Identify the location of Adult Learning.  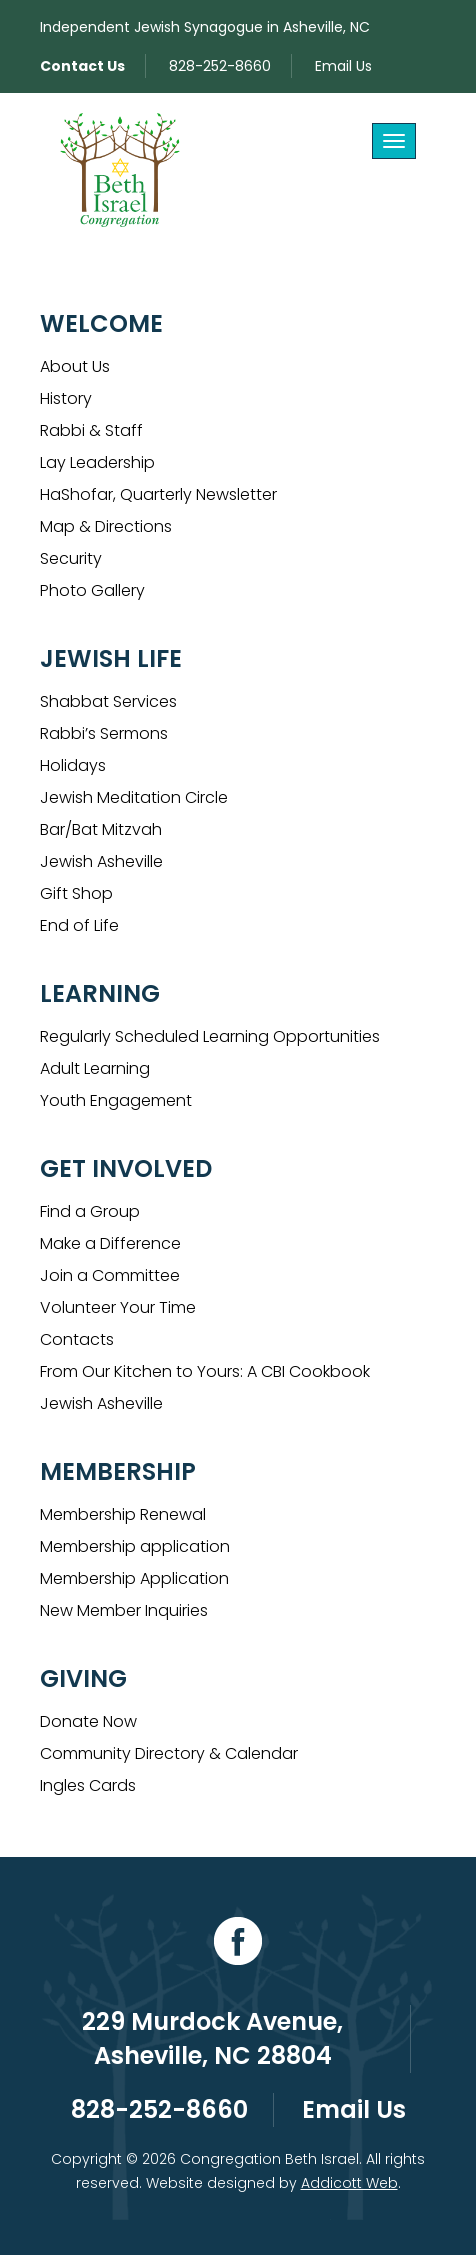
(95, 1068).